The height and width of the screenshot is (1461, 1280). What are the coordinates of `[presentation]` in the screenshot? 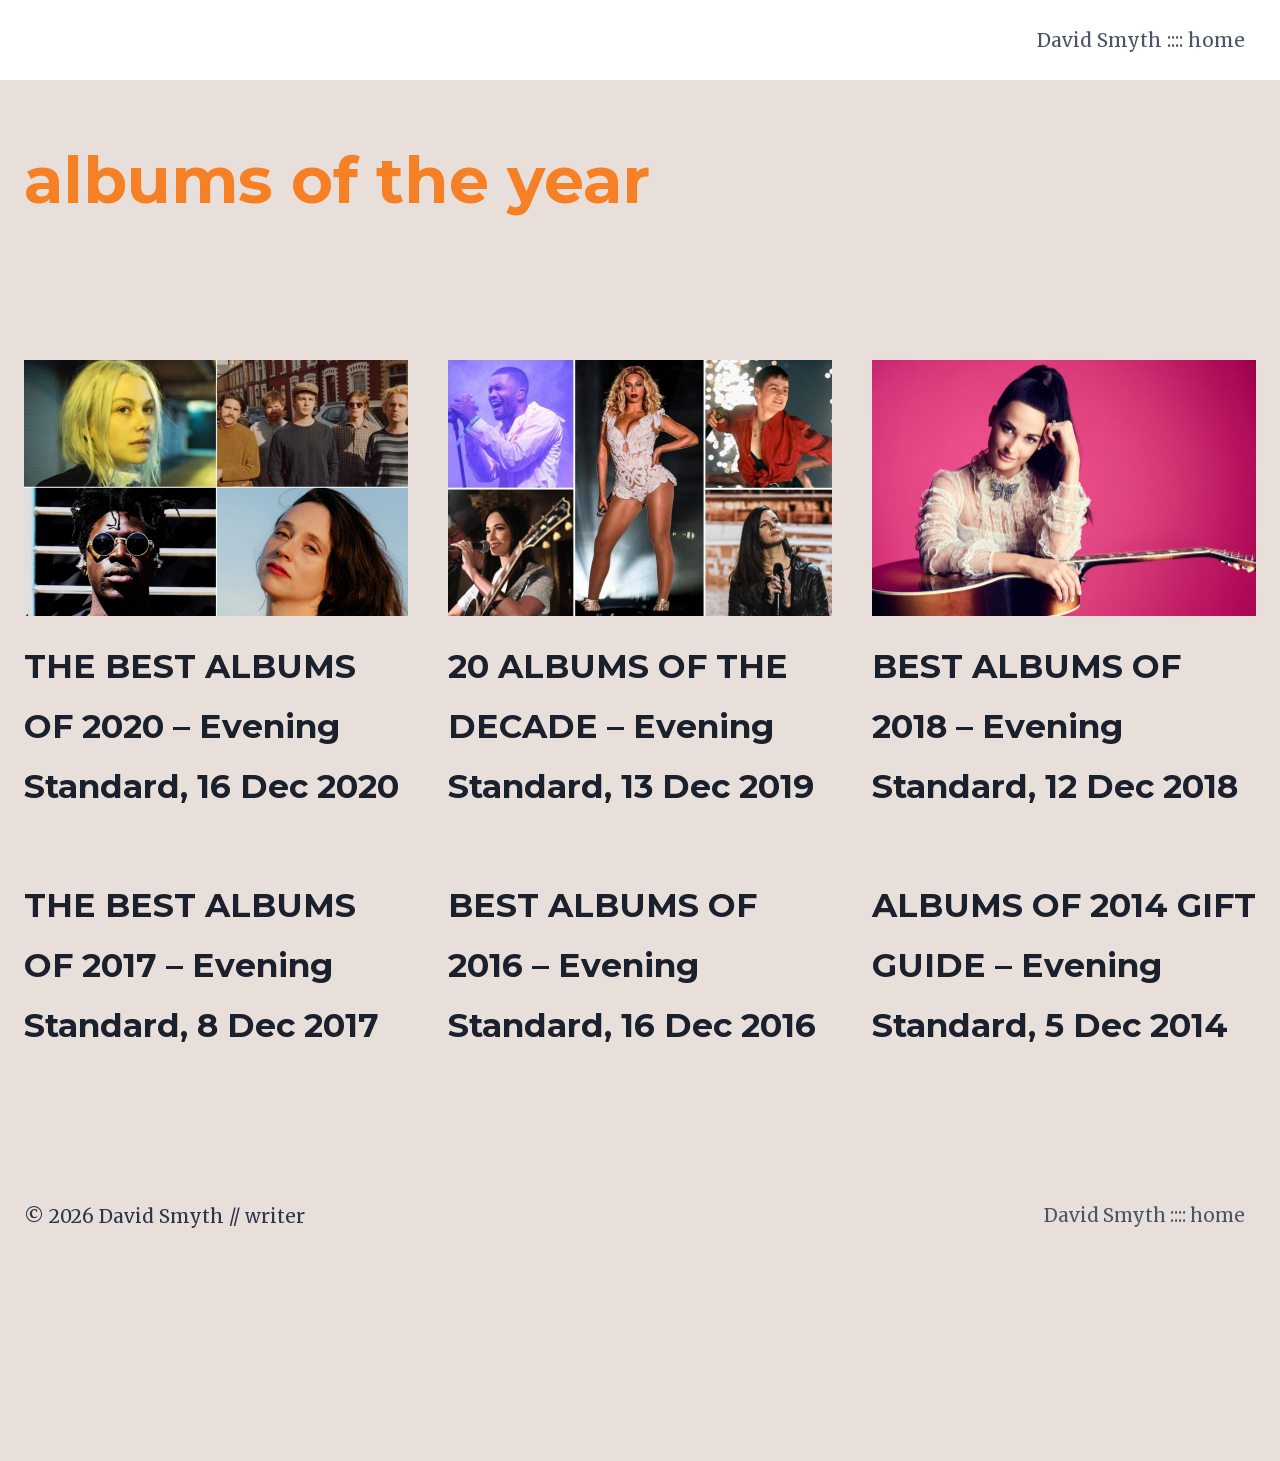 It's located at (216, 488).